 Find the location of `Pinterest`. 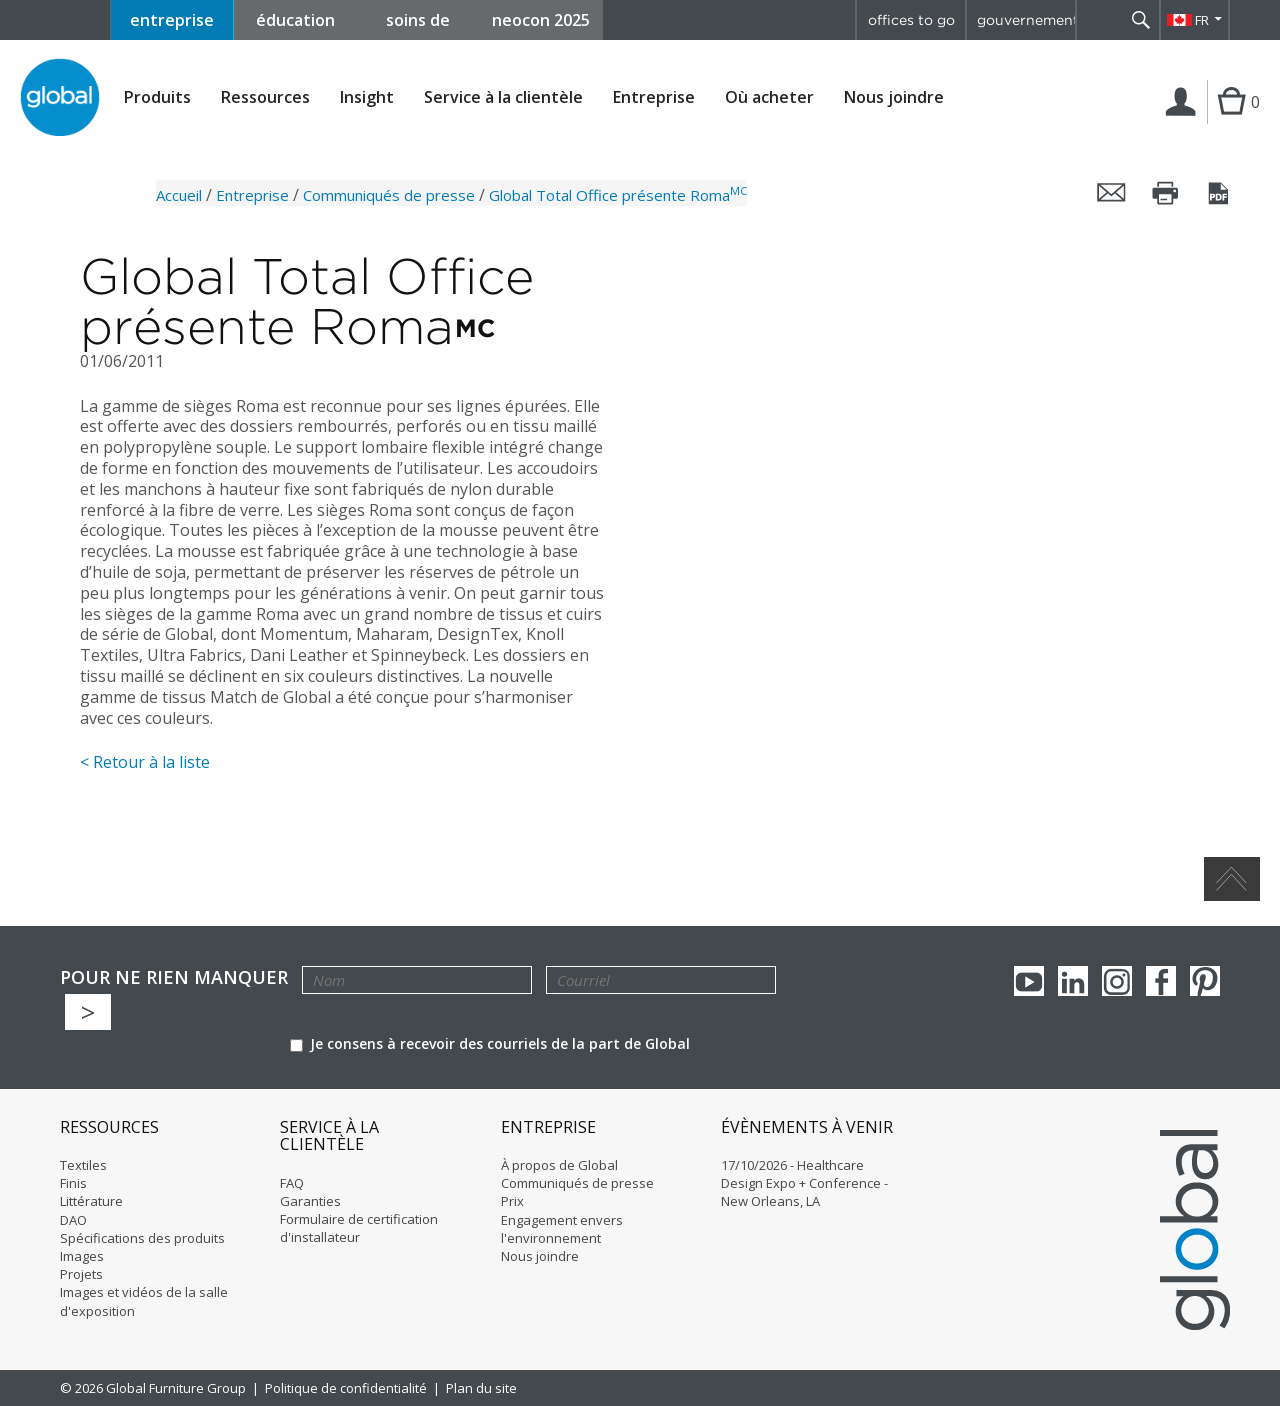

Pinterest is located at coordinates (1205, 981).